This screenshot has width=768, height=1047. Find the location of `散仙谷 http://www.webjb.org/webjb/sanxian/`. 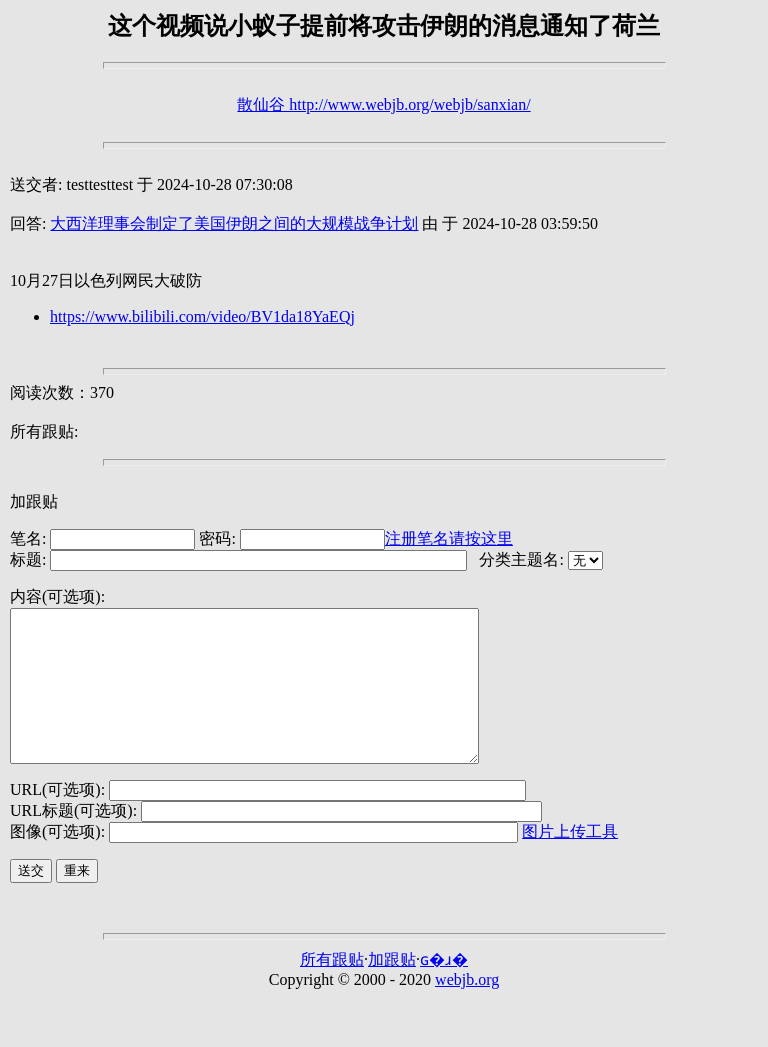

散仙谷 http://www.webjb.org/webjb/sanxian/ is located at coordinates (383, 104).